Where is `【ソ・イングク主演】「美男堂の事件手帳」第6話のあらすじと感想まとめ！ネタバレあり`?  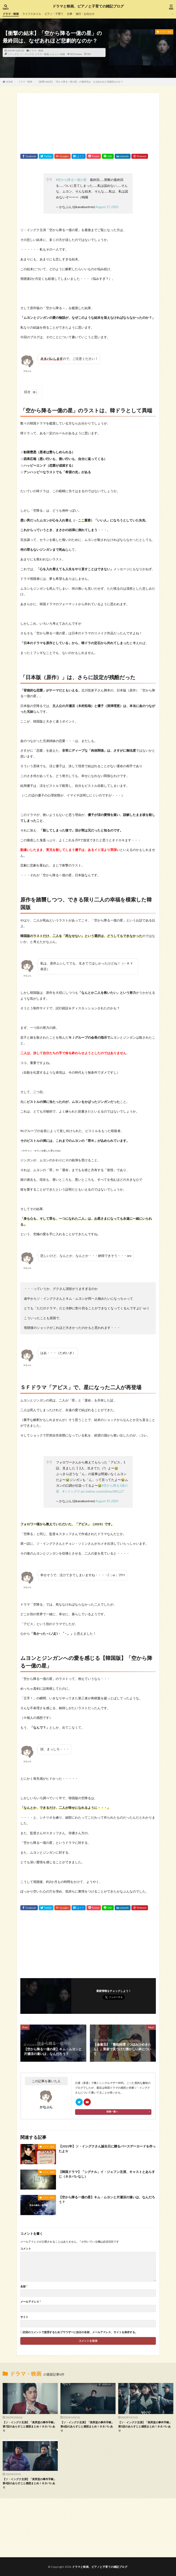 【ソ・イングク主演】「美男堂の事件手帳」第6話のあらすじと感想まとめ！ネタバレあり is located at coordinates (87, 2426).